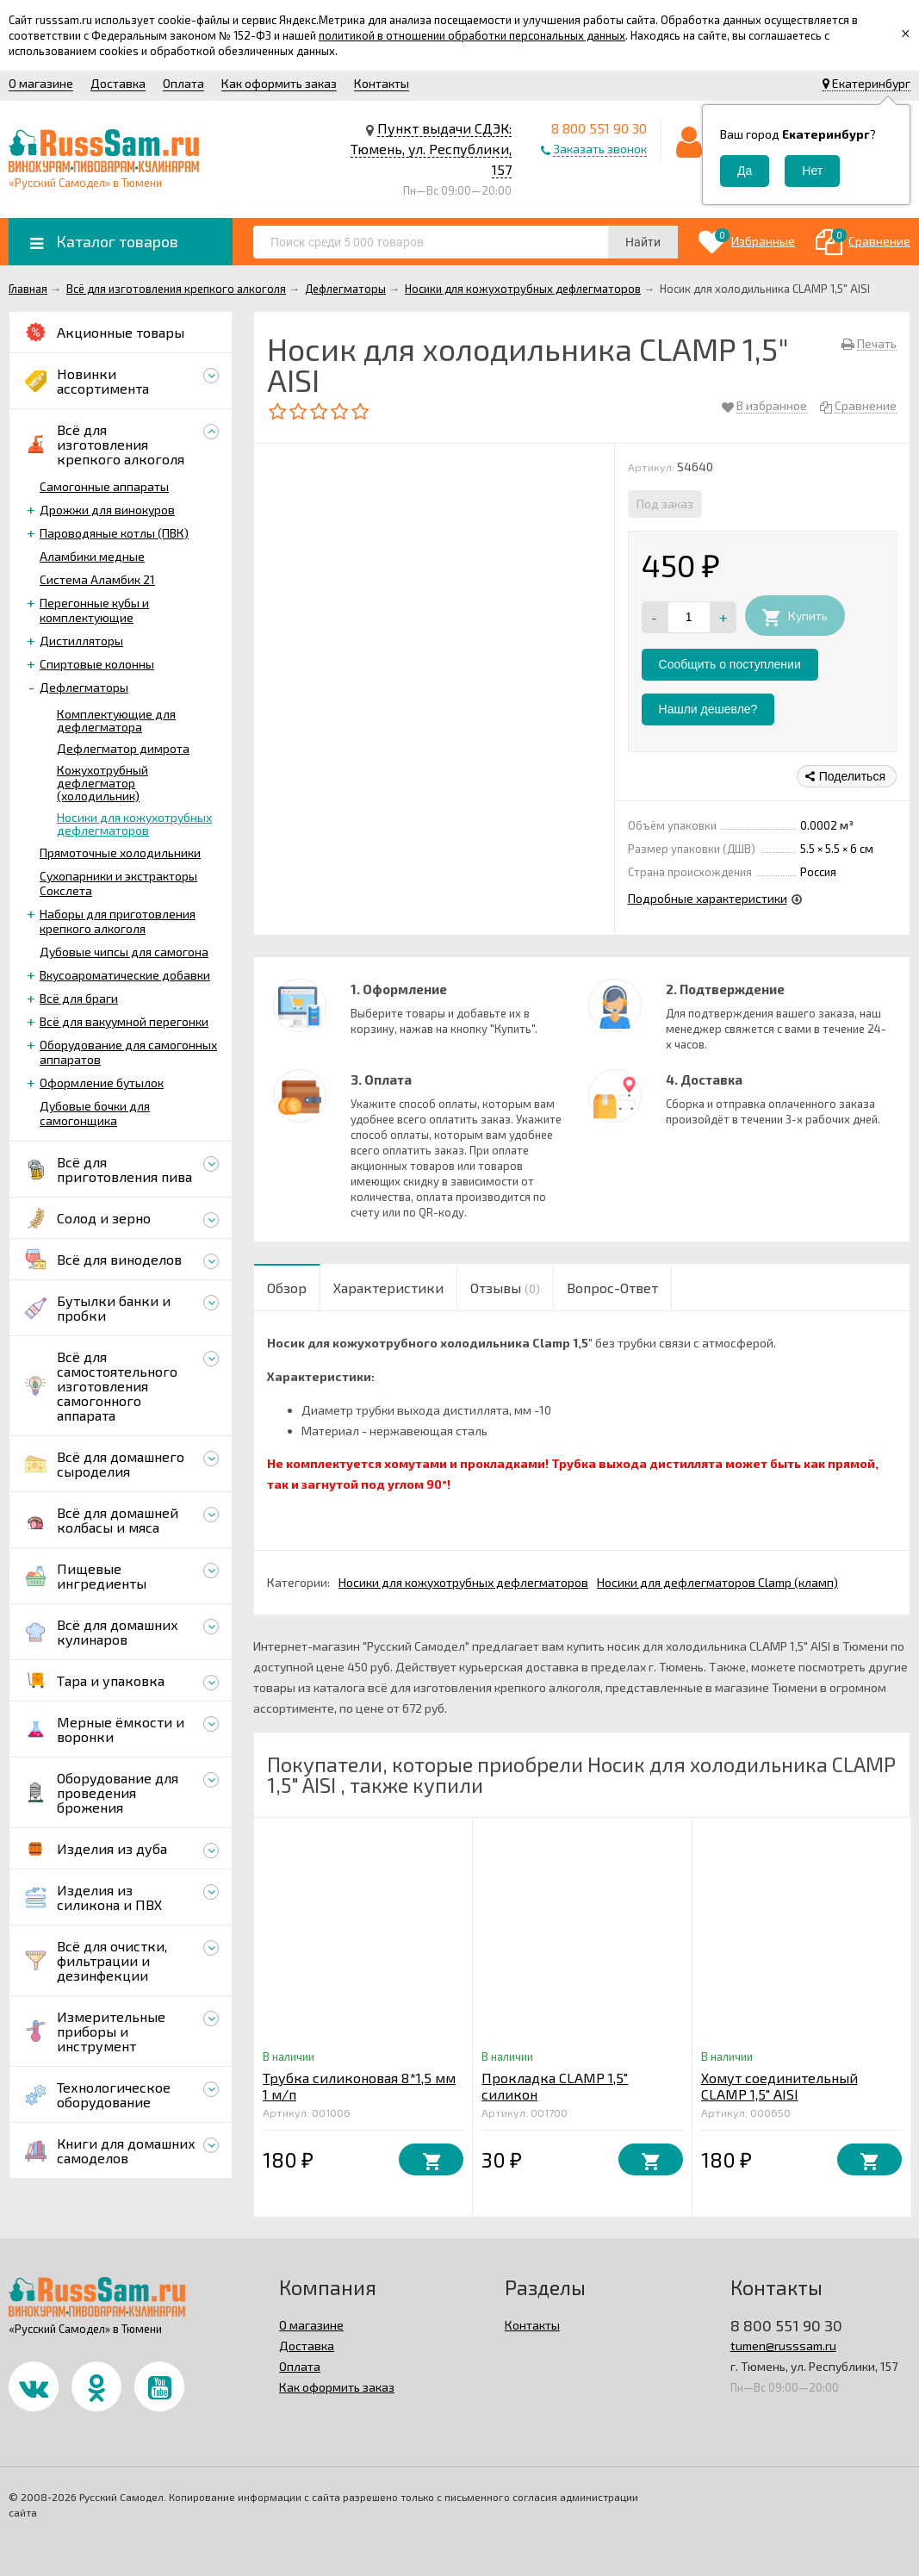 This screenshot has height=2576, width=919. What do you see at coordinates (125, 975) in the screenshot?
I see `Вкусоароматические добавки` at bounding box center [125, 975].